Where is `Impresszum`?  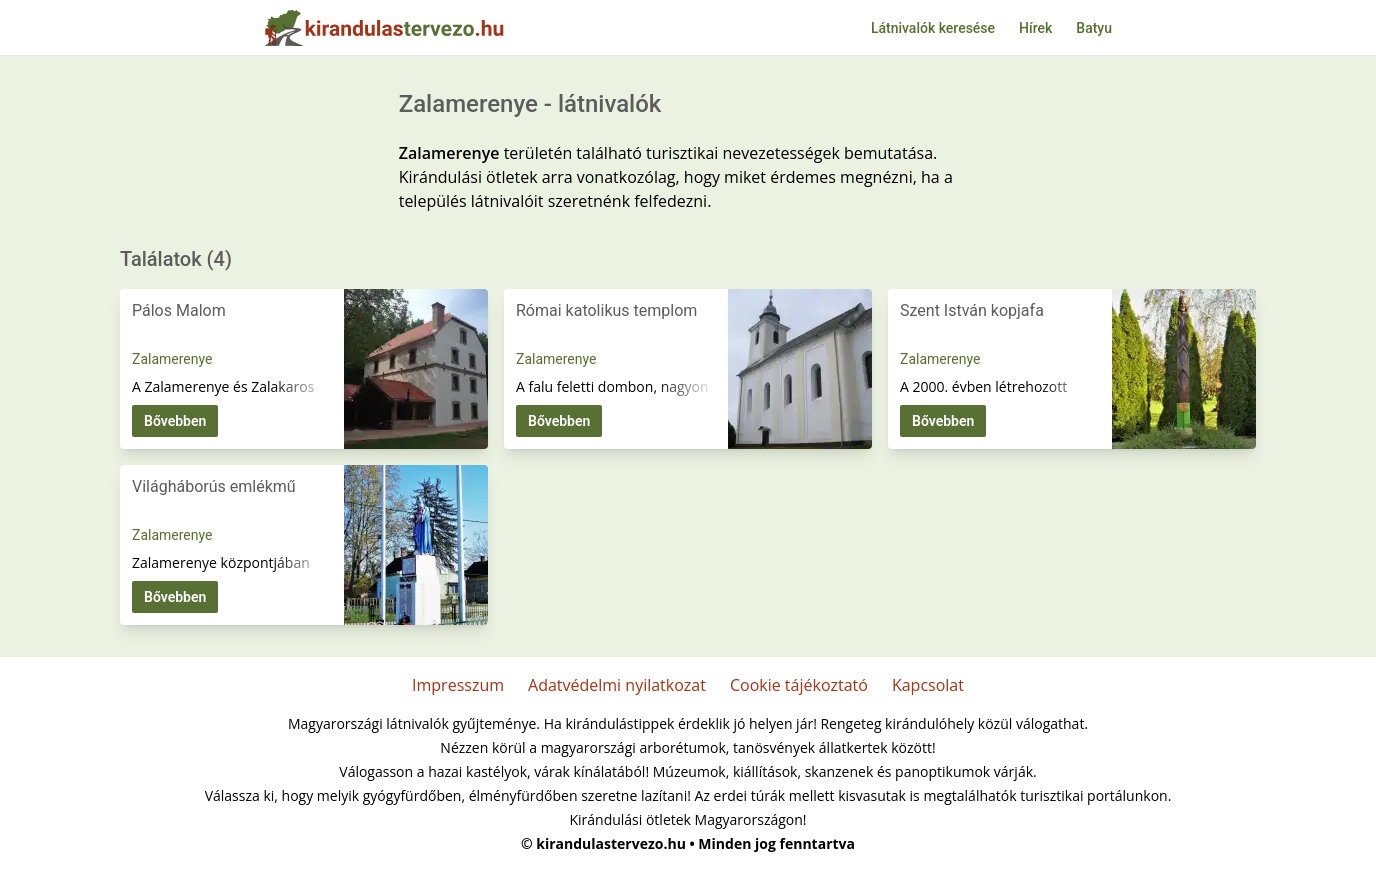 Impresszum is located at coordinates (458, 685).